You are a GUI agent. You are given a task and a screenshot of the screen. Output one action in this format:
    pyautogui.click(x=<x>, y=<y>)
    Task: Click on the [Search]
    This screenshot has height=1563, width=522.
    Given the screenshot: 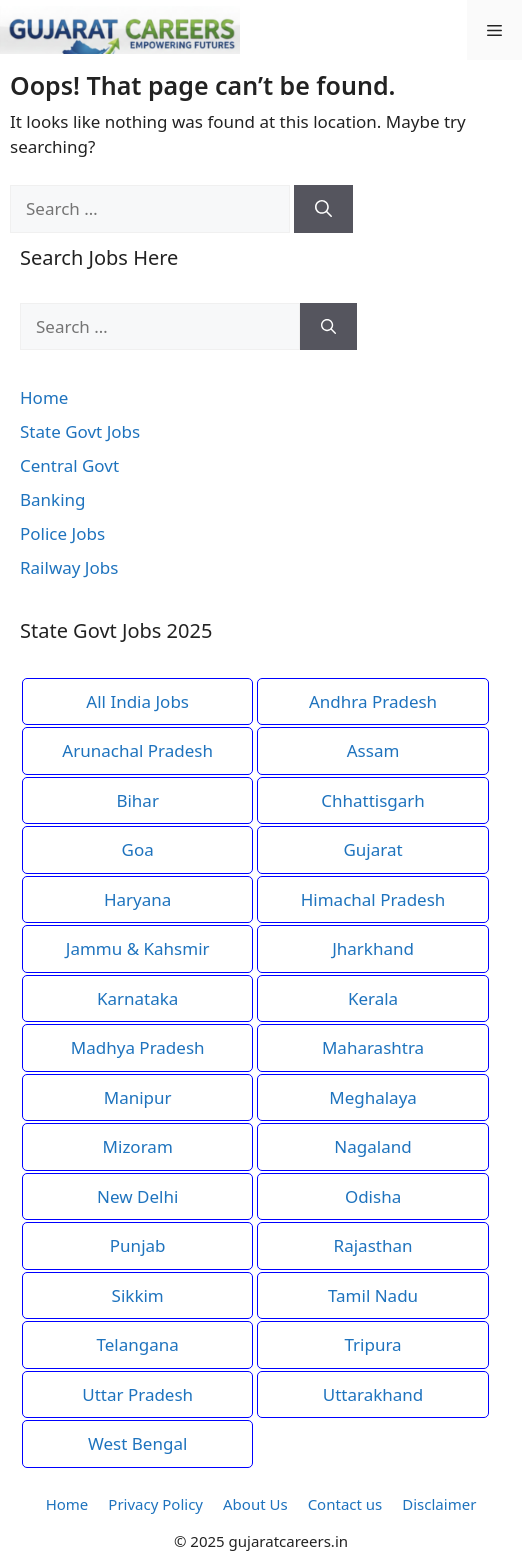 What is the action you would take?
    pyautogui.click(x=323, y=209)
    